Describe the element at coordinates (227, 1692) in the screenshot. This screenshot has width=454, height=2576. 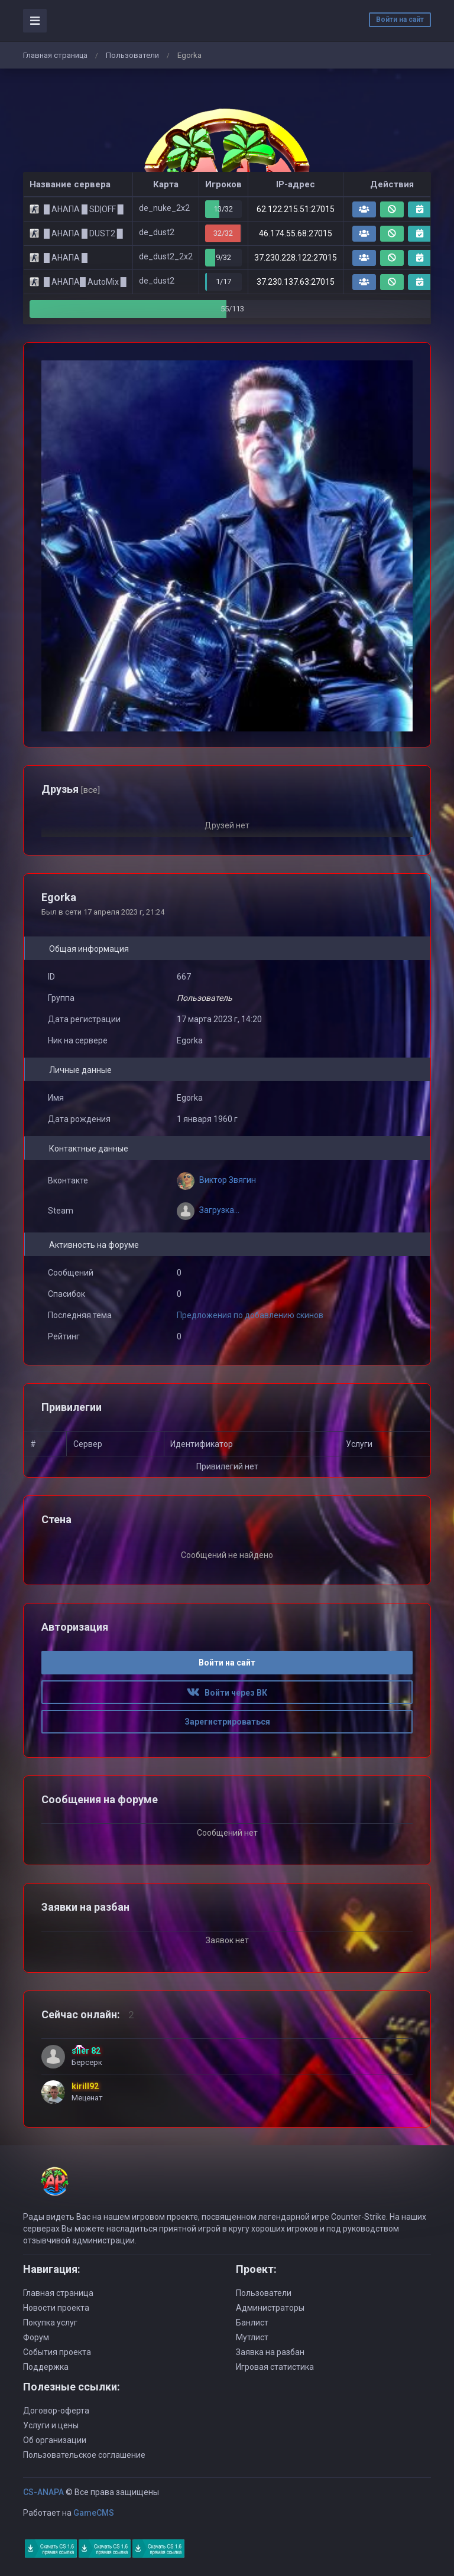
I see `Войти через ВК` at that location.